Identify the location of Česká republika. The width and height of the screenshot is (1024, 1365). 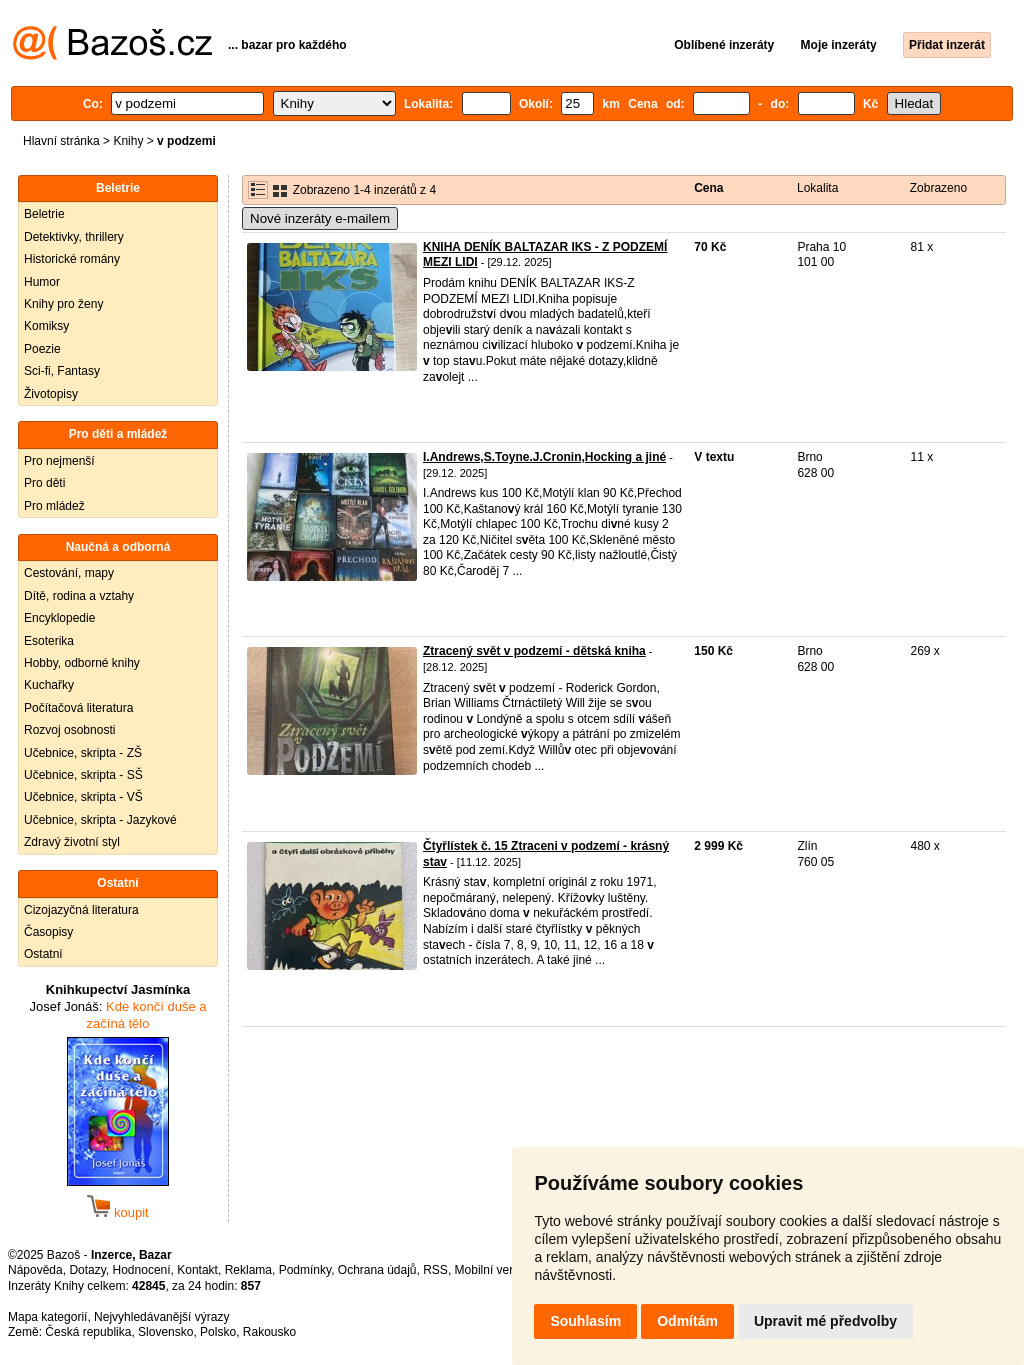
(88, 1332).